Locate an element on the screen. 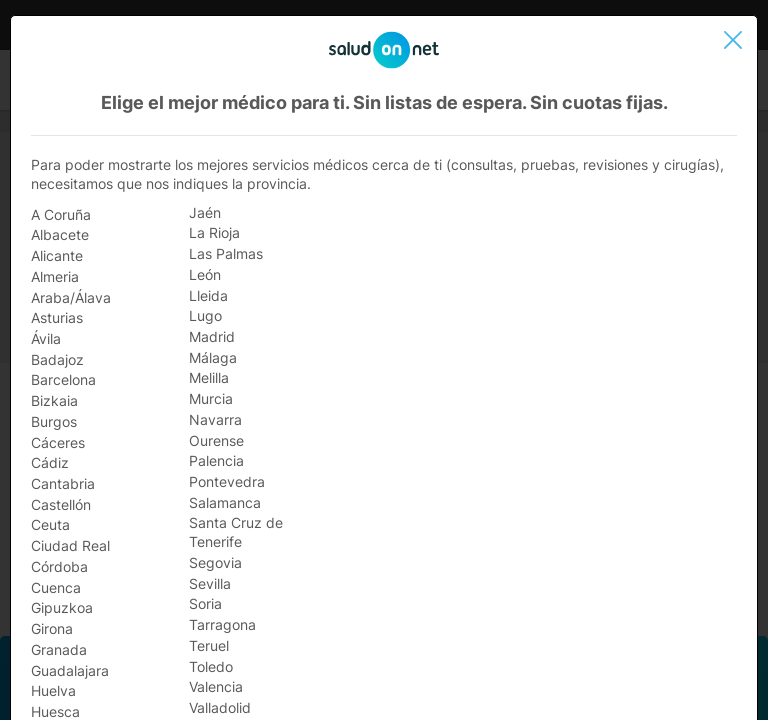  Madrid is located at coordinates (212, 336).